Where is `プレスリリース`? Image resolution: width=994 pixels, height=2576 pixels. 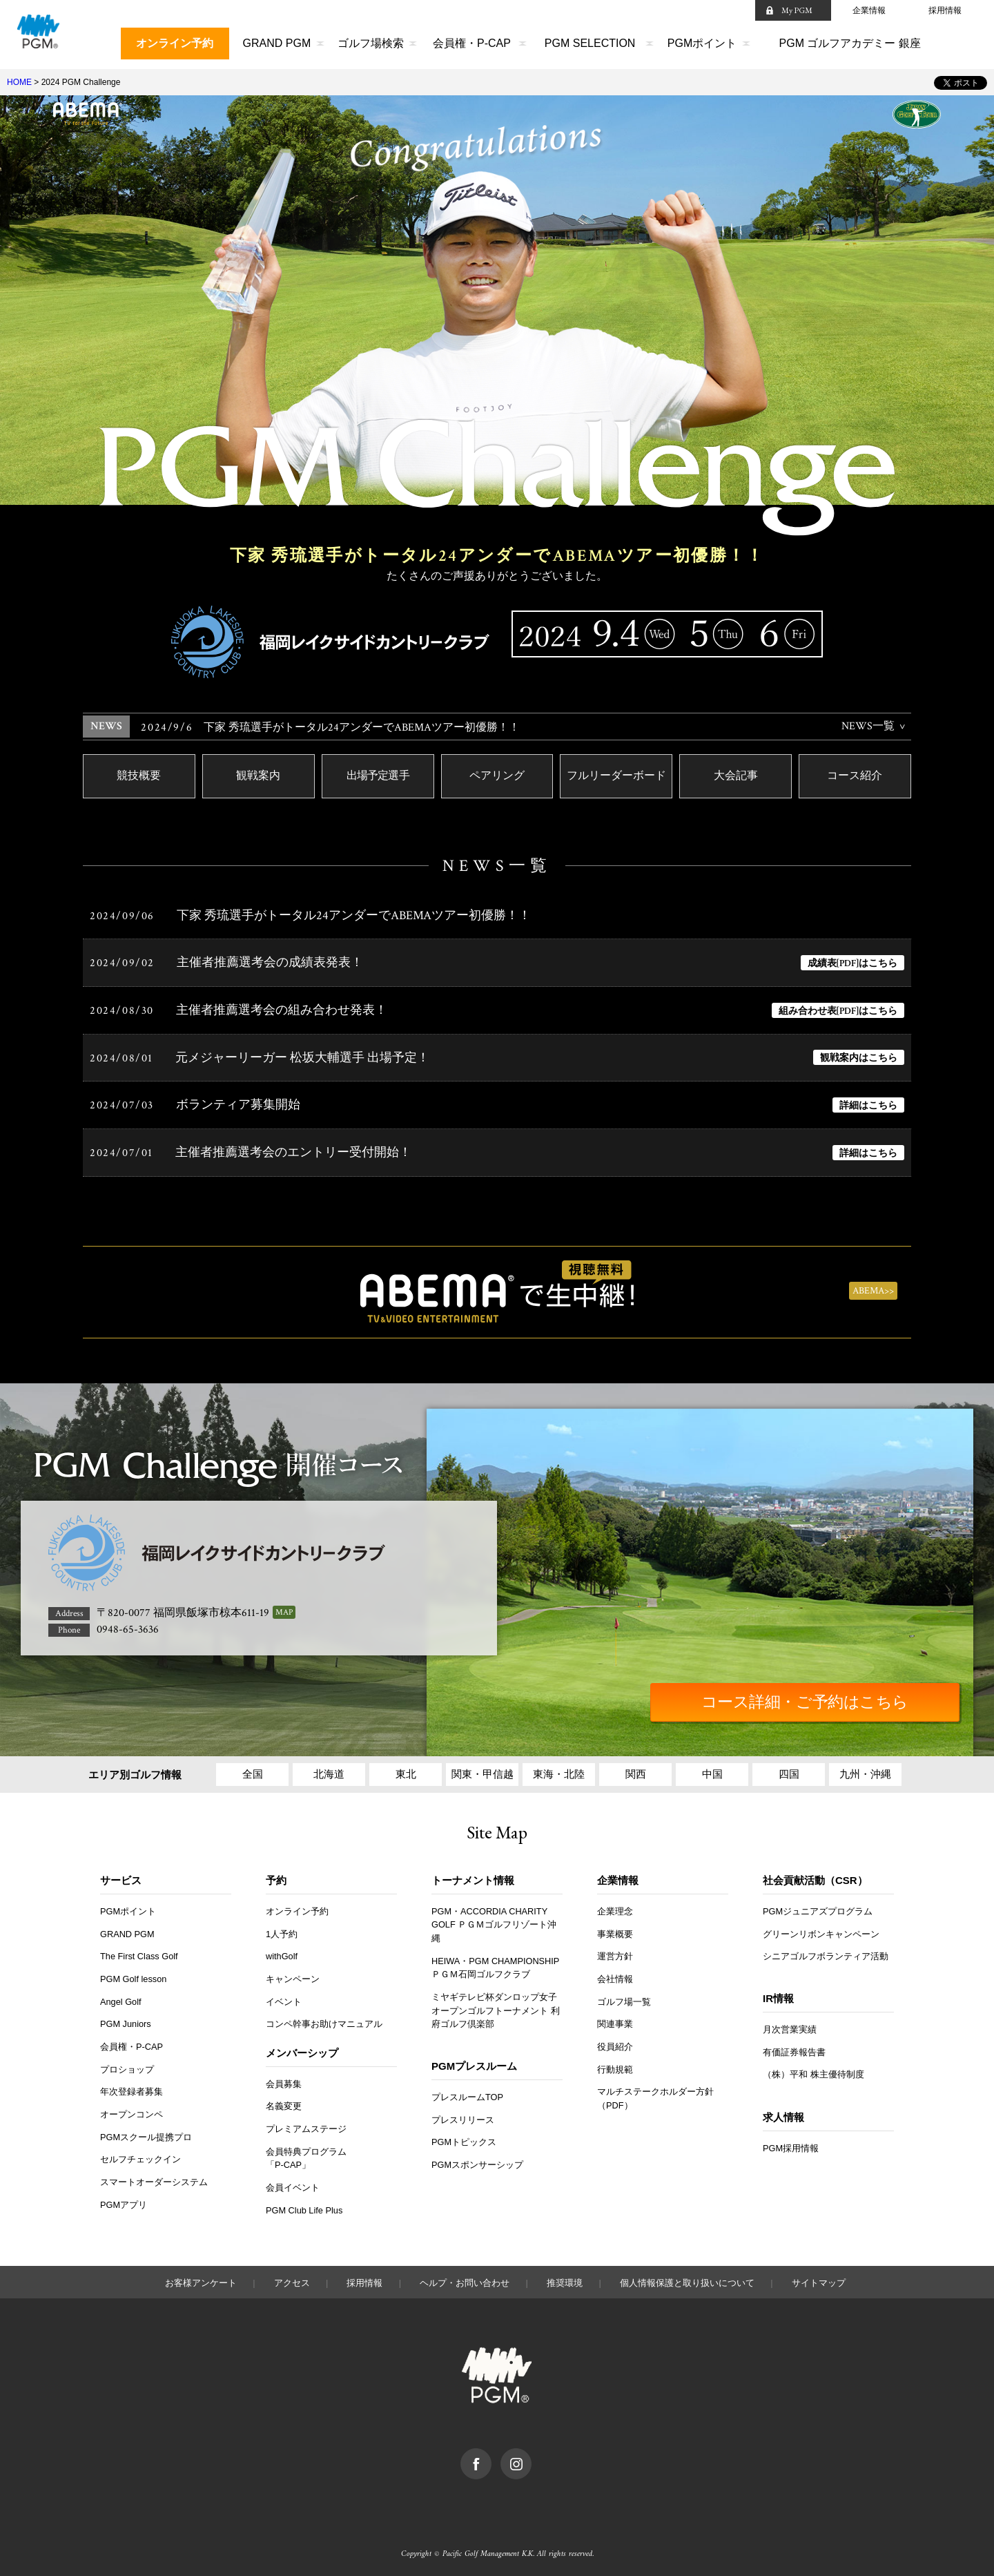
プレスリリース is located at coordinates (462, 2113).